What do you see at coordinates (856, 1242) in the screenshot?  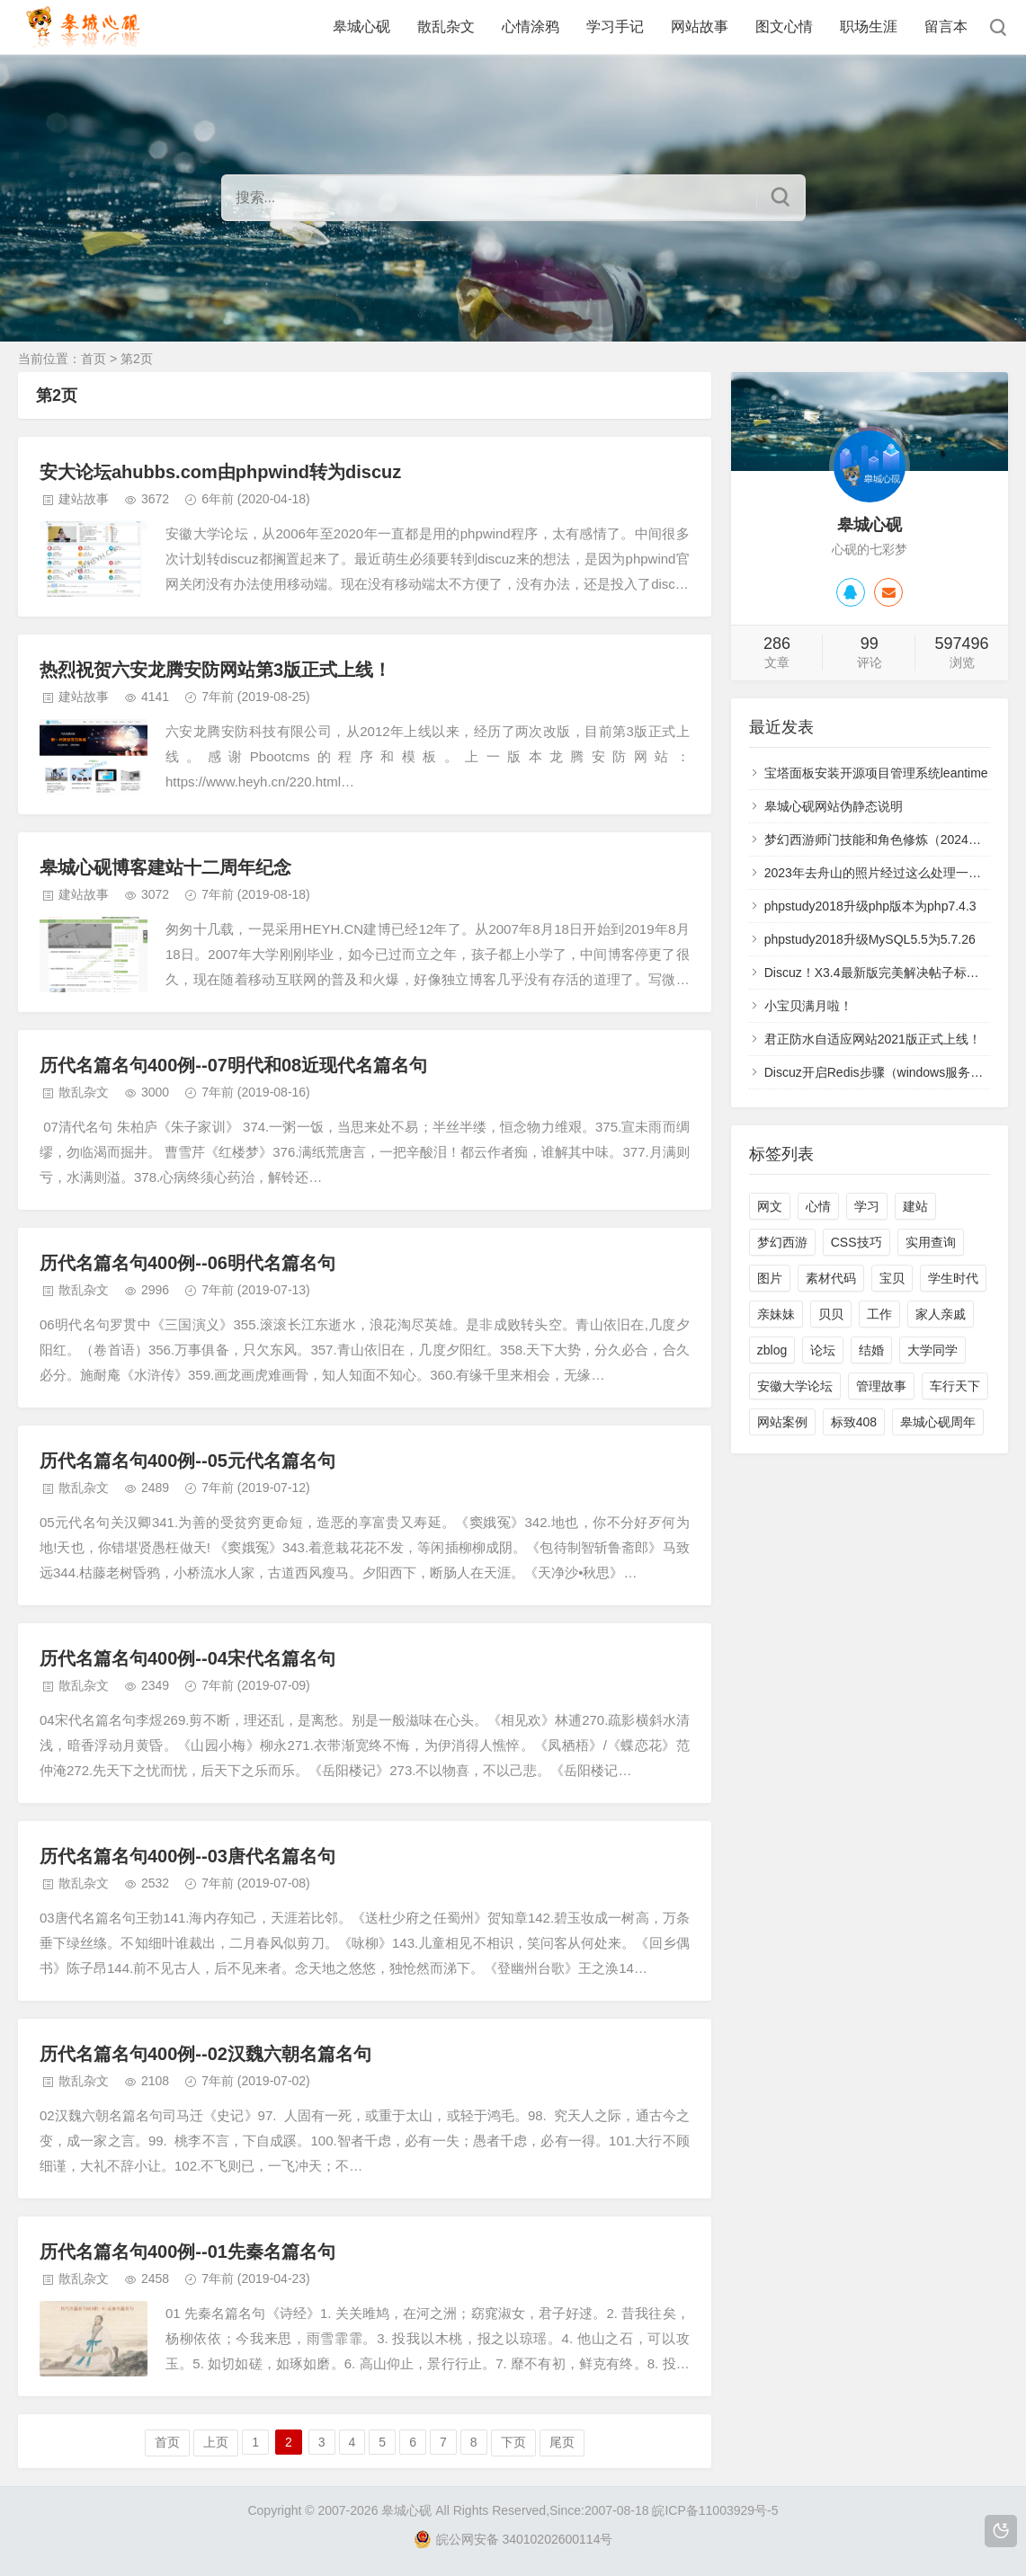 I see `CSS技巧` at bounding box center [856, 1242].